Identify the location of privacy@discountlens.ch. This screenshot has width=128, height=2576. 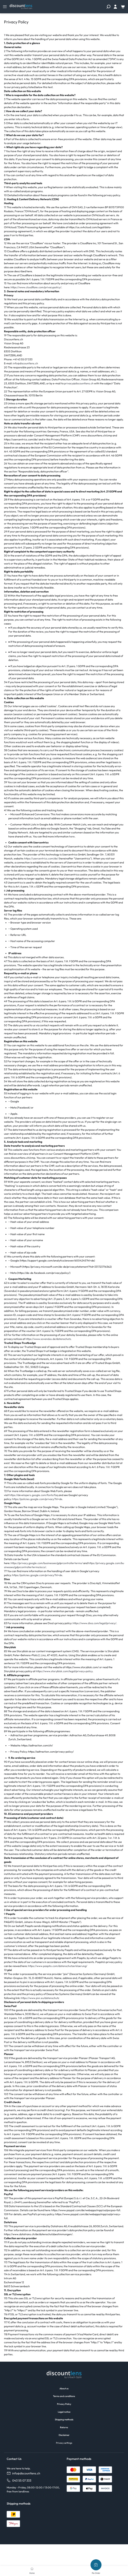
(79, 383).